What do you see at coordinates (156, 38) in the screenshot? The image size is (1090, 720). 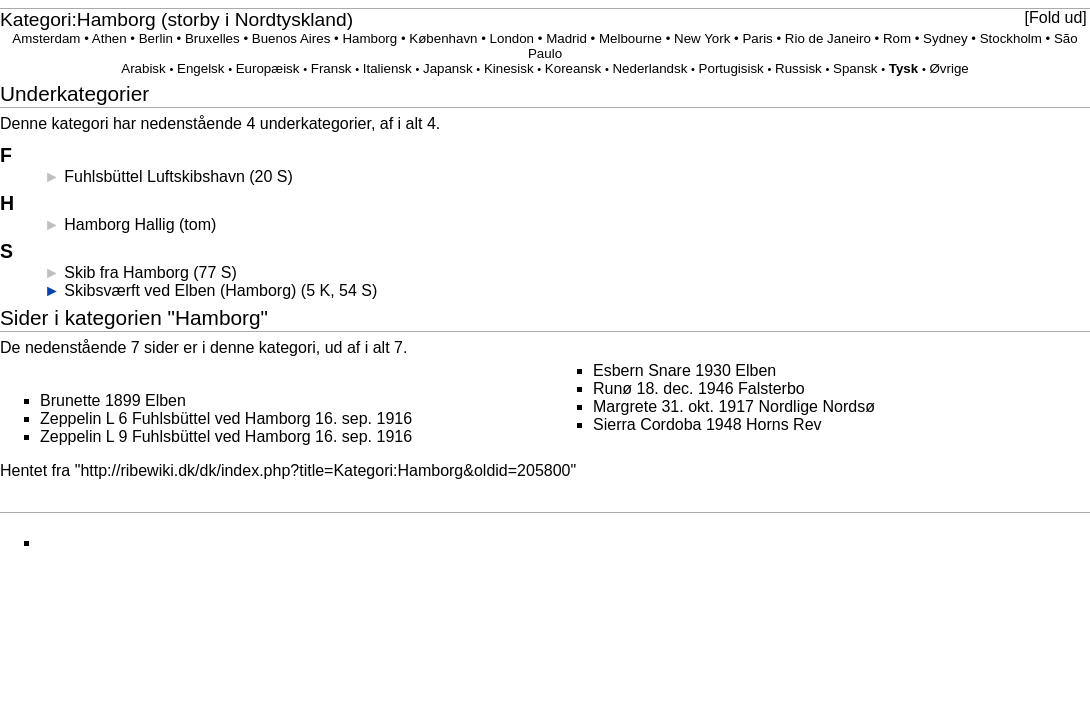 I see `Berlin` at bounding box center [156, 38].